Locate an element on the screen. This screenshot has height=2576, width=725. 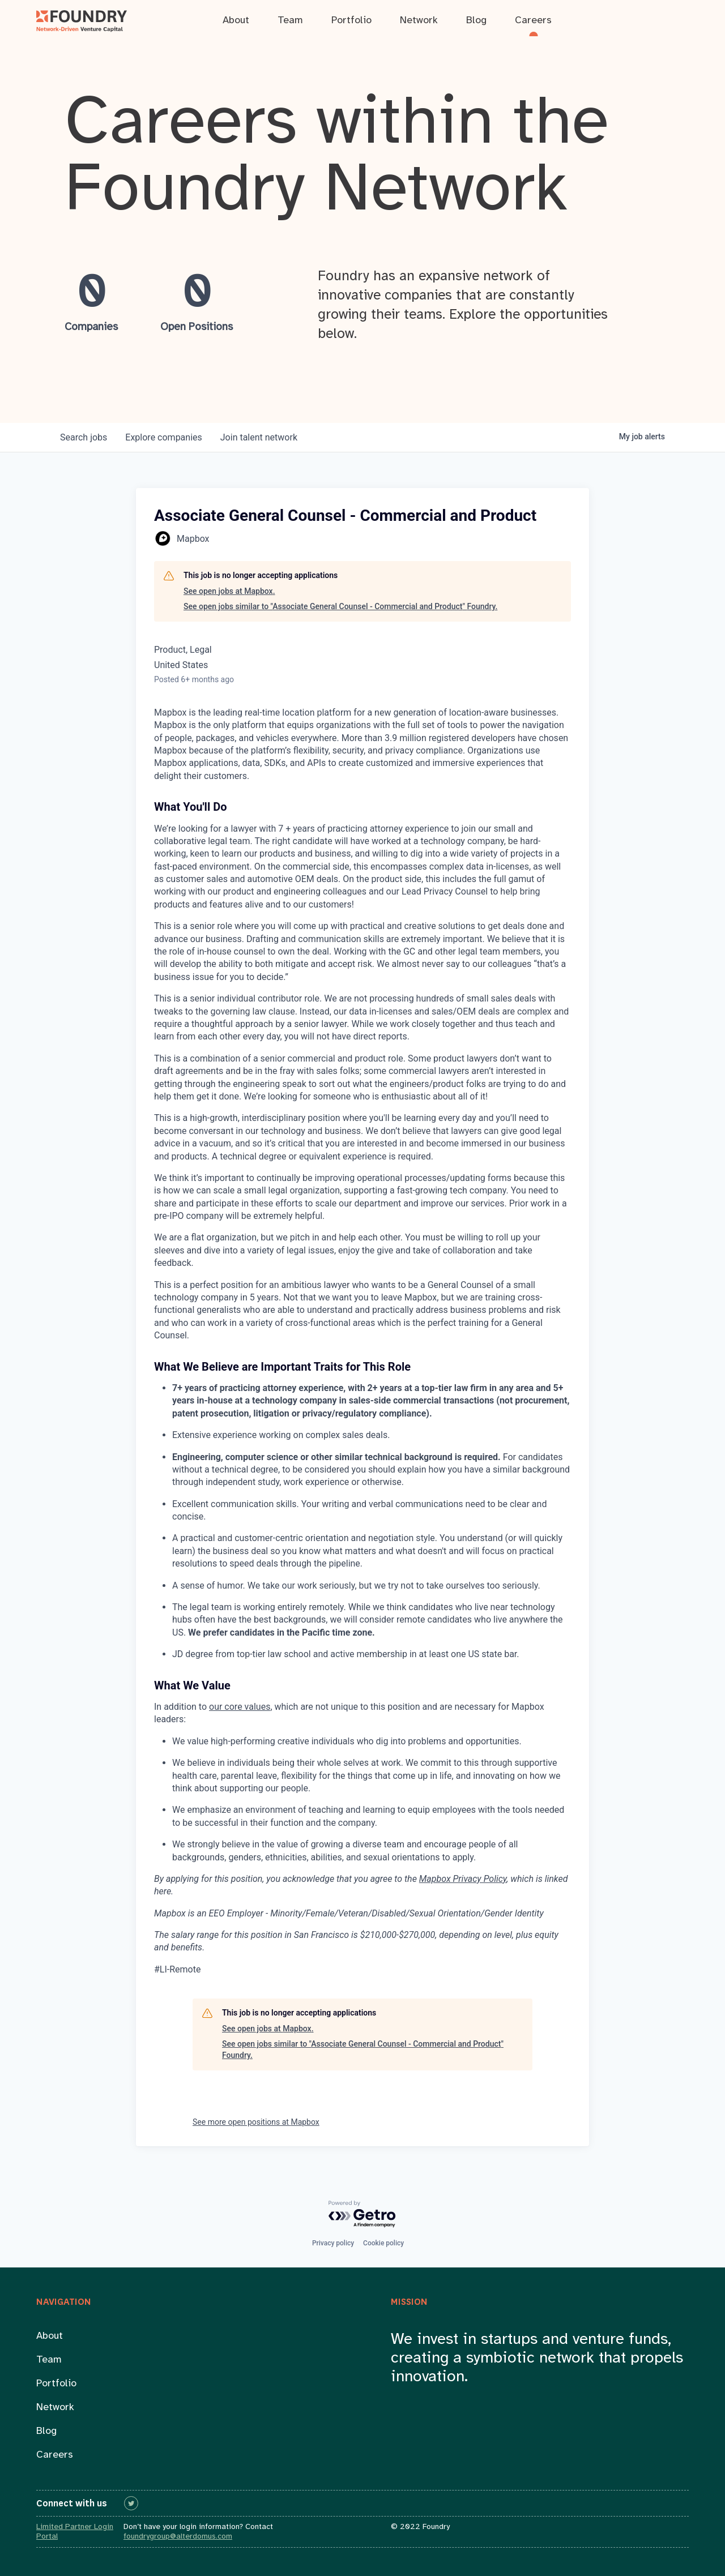
companies is located at coordinates (163, 437).